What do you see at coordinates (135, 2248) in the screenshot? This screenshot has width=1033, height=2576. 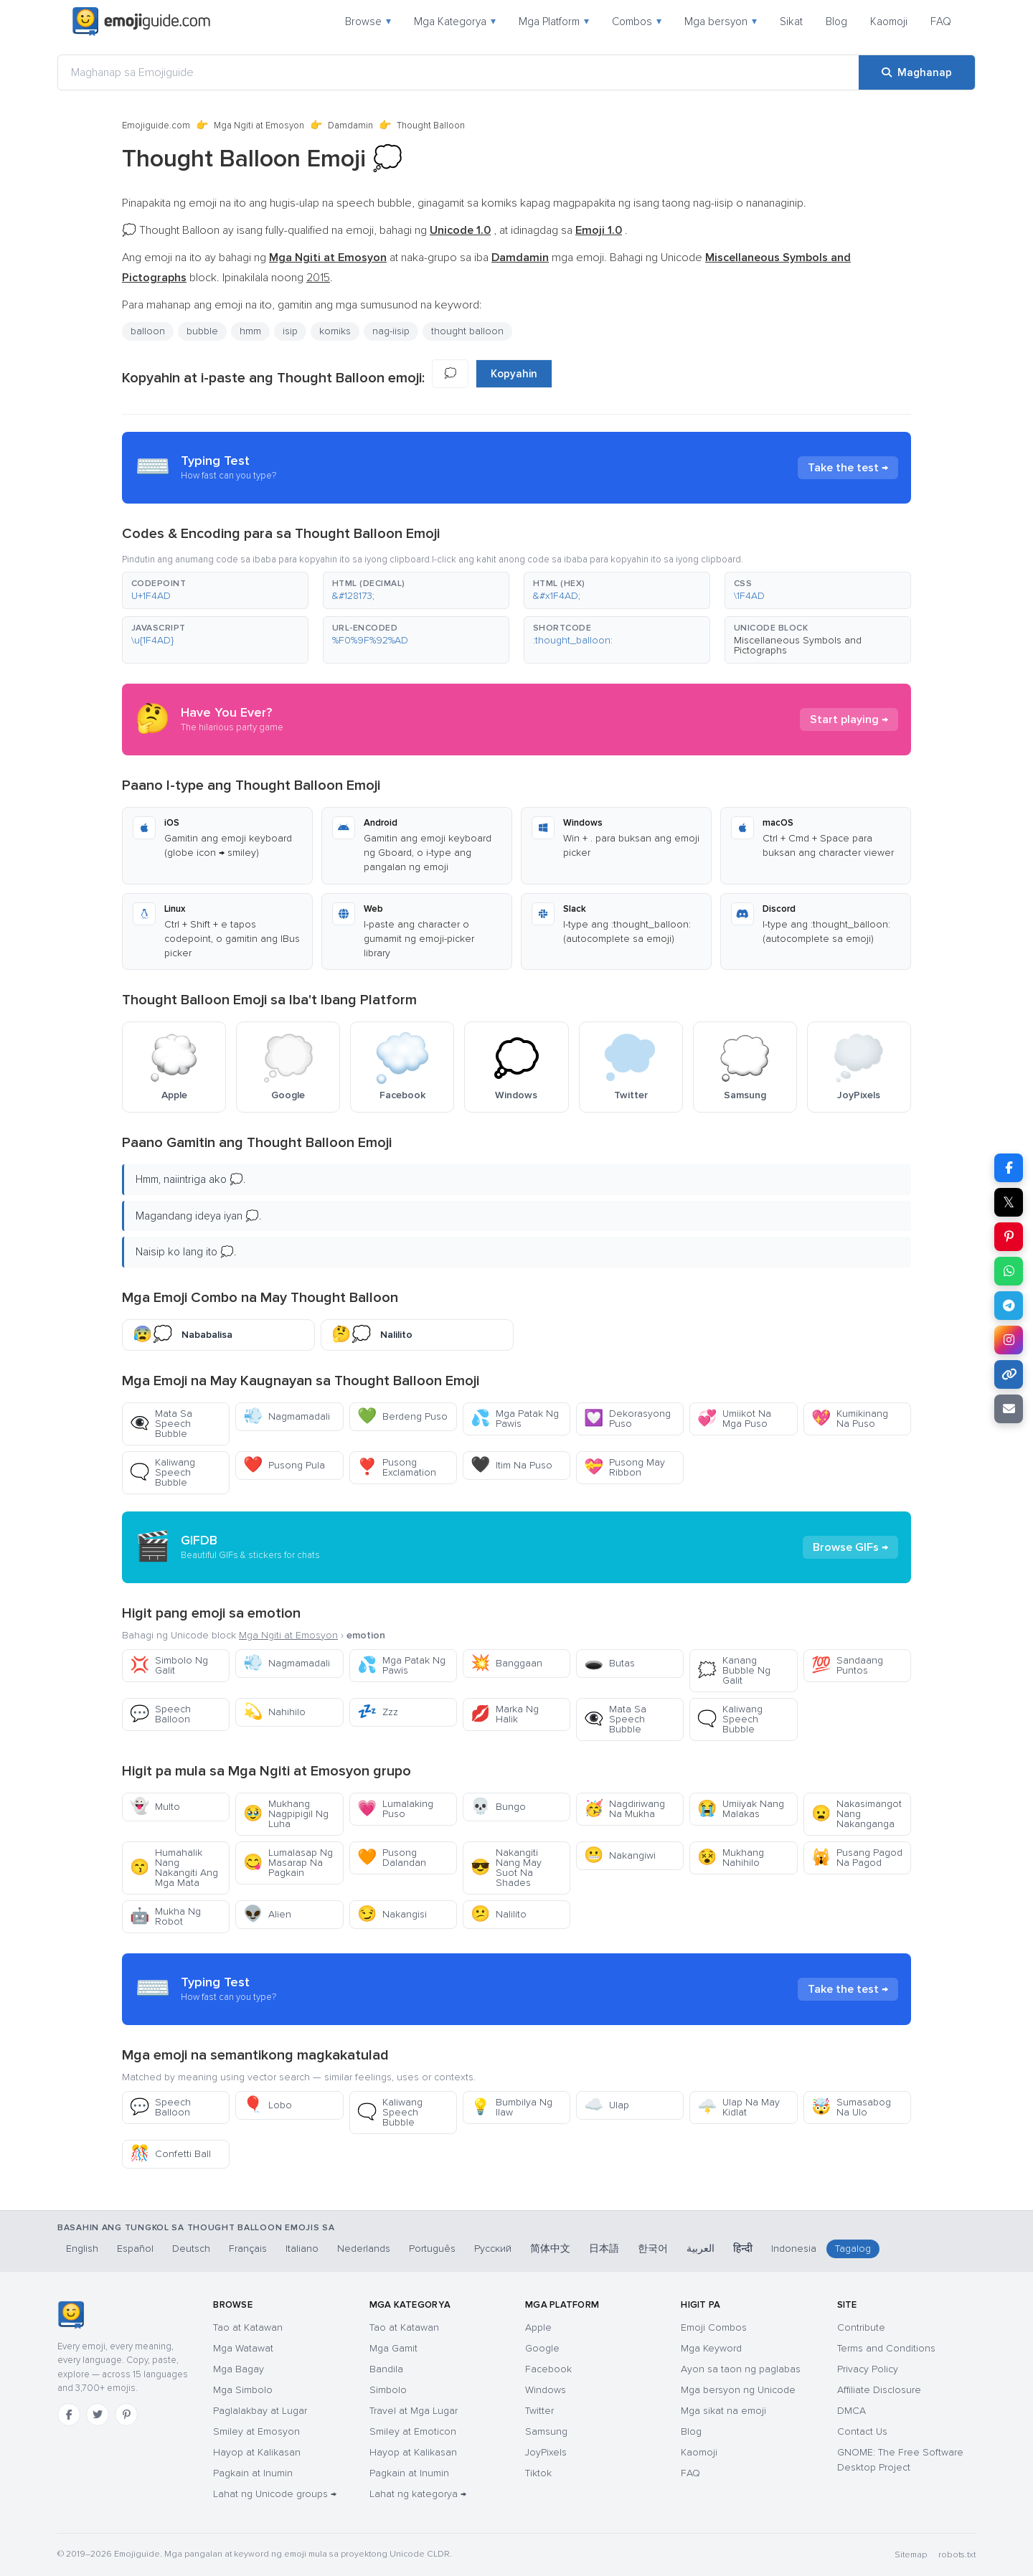 I see `Español` at bounding box center [135, 2248].